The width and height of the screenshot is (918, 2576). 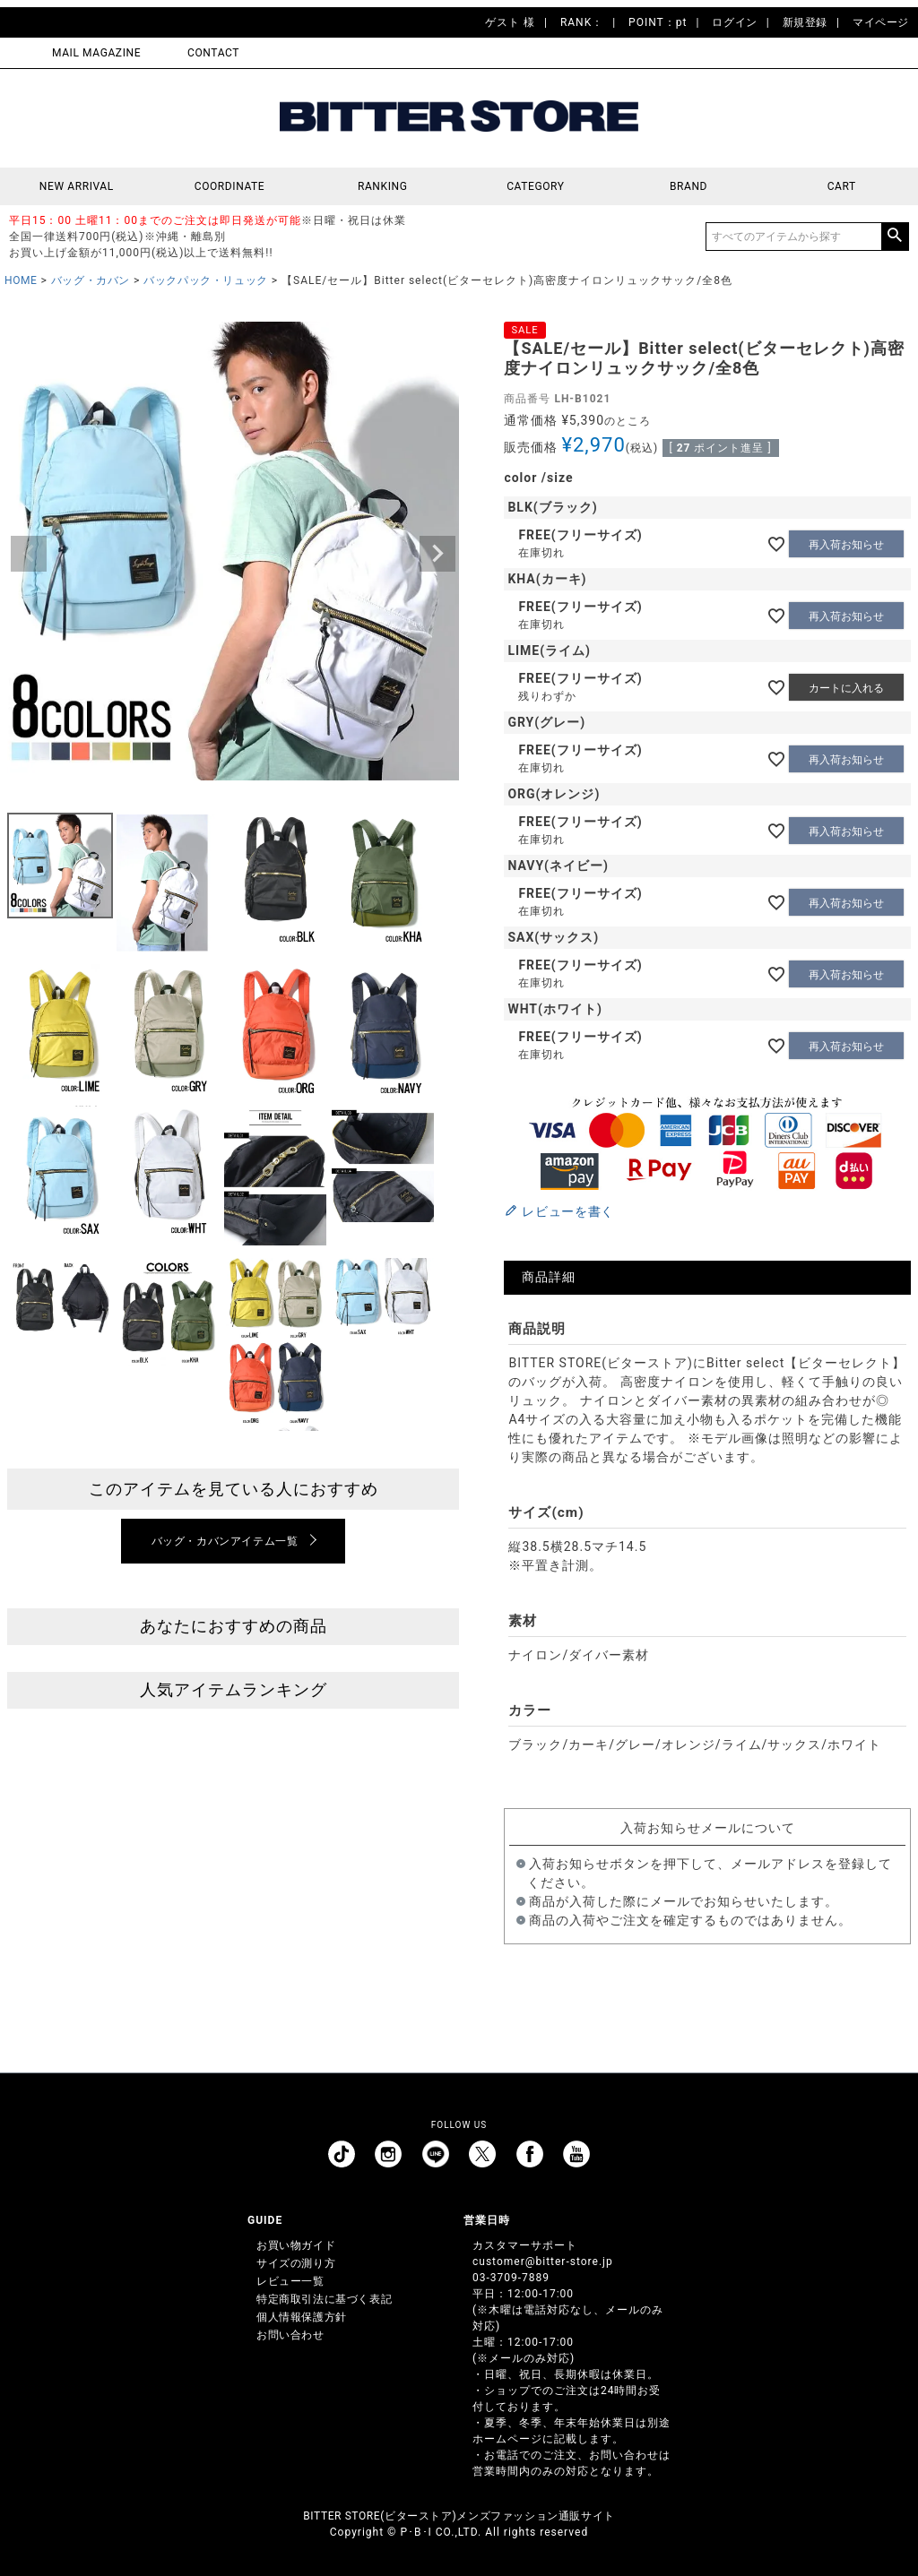 What do you see at coordinates (881, 22) in the screenshot?
I see `マイページ` at bounding box center [881, 22].